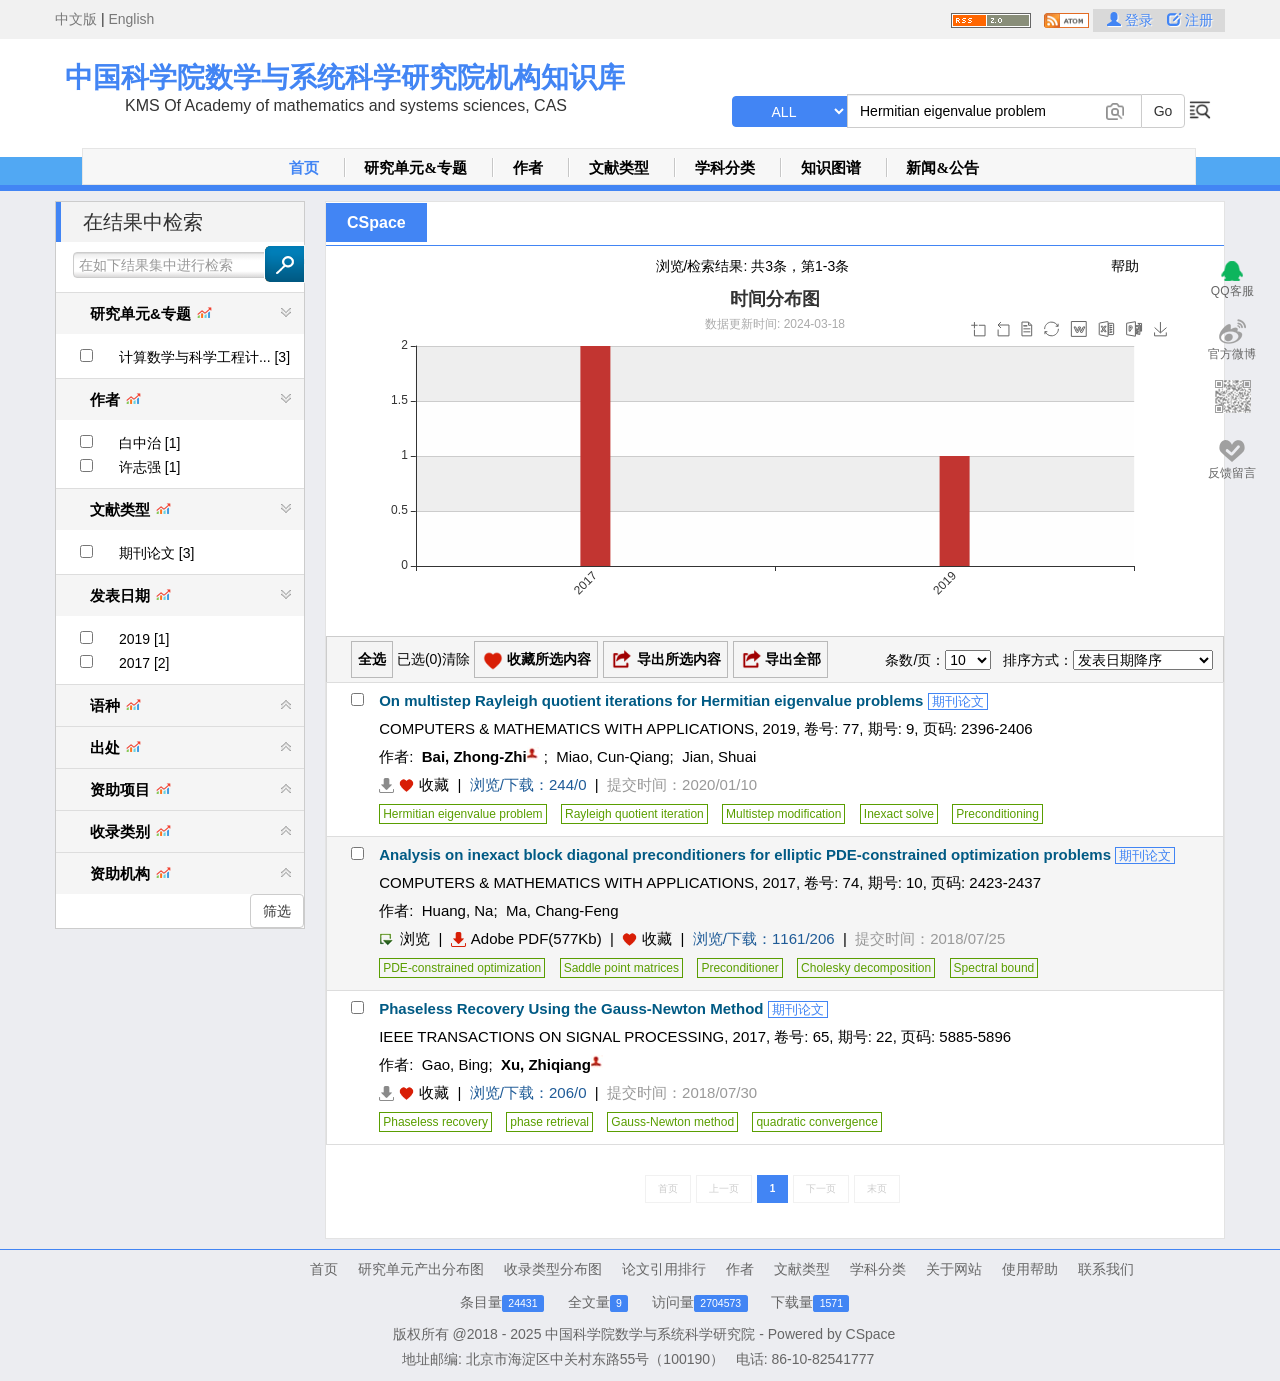 This screenshot has width=1280, height=1381. I want to click on English, so click(131, 19).